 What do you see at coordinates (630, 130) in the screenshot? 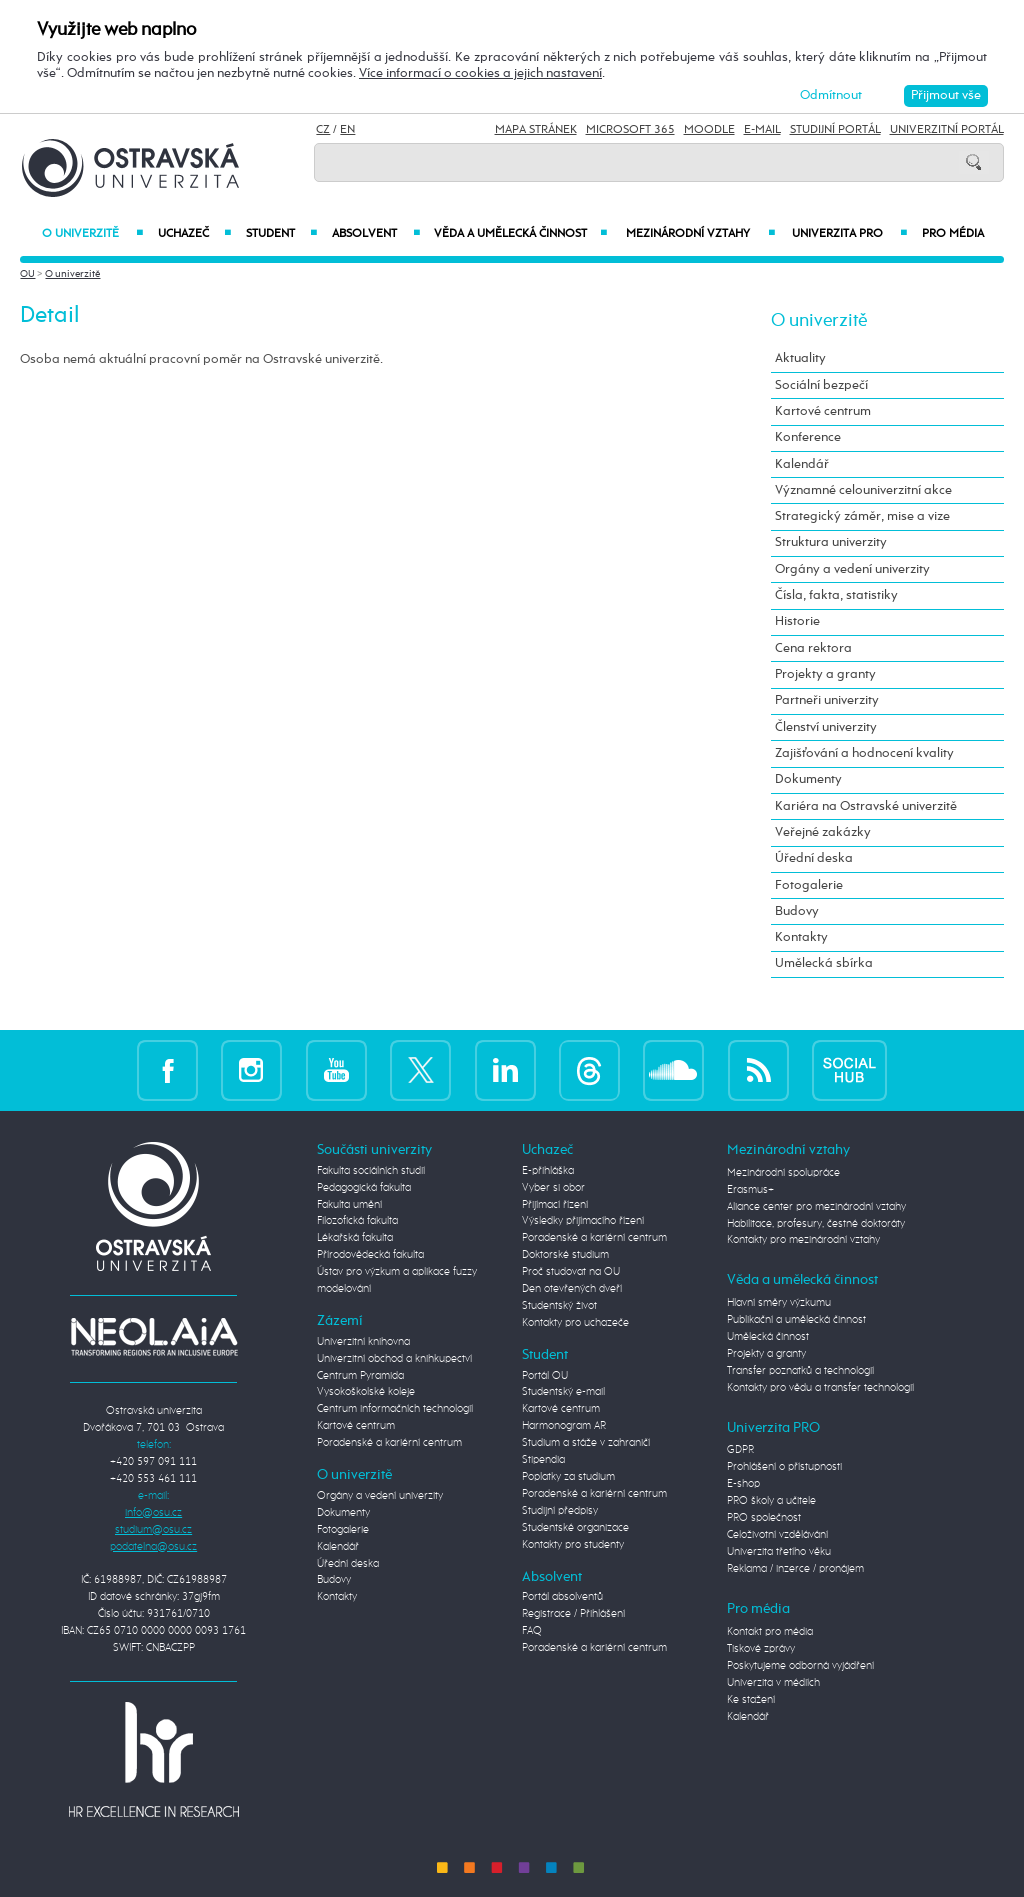
I see `Microsoft 365` at bounding box center [630, 130].